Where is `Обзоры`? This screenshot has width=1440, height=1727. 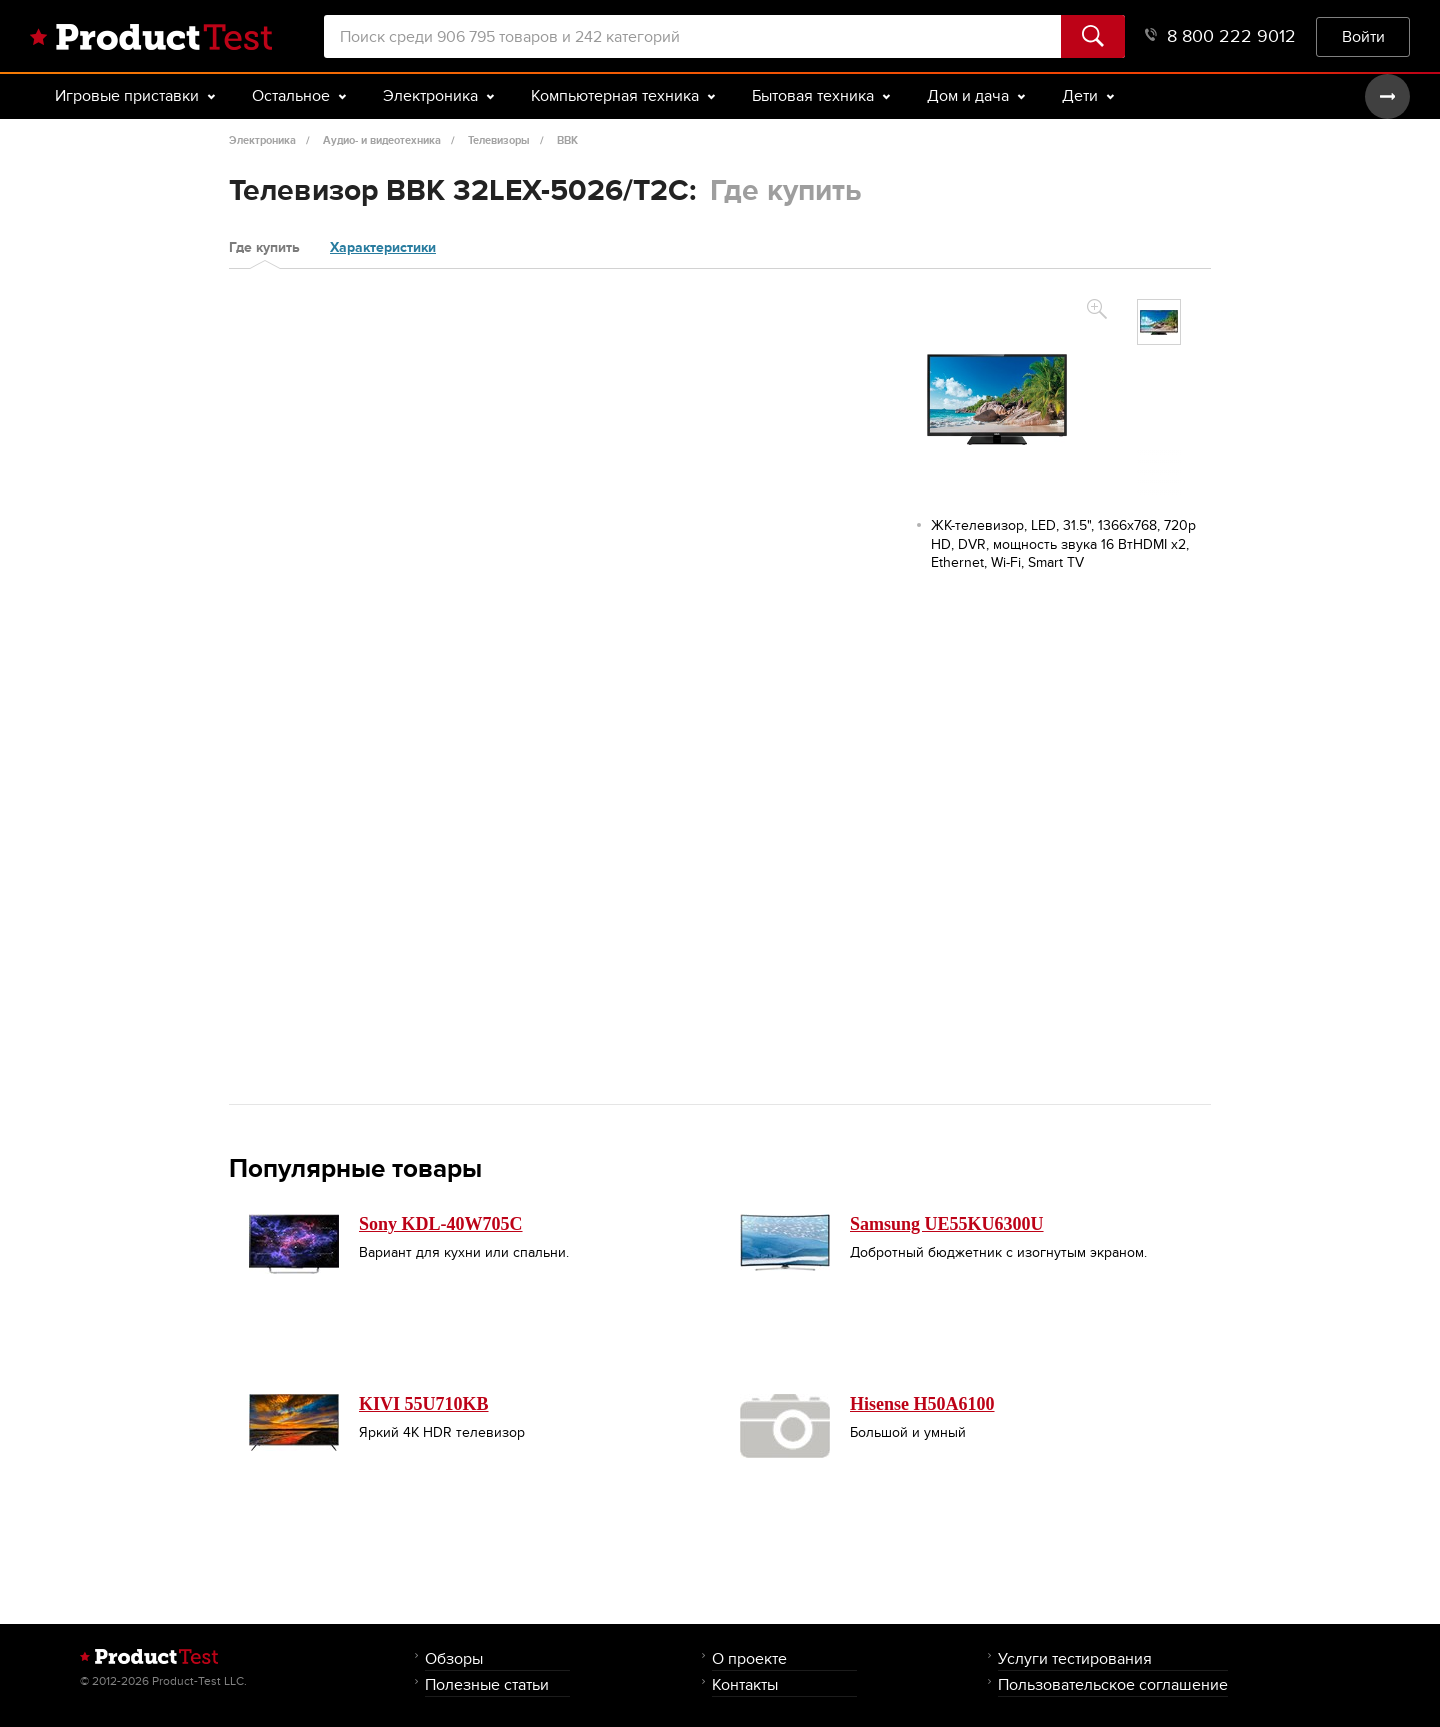
Обзоры is located at coordinates (454, 1658).